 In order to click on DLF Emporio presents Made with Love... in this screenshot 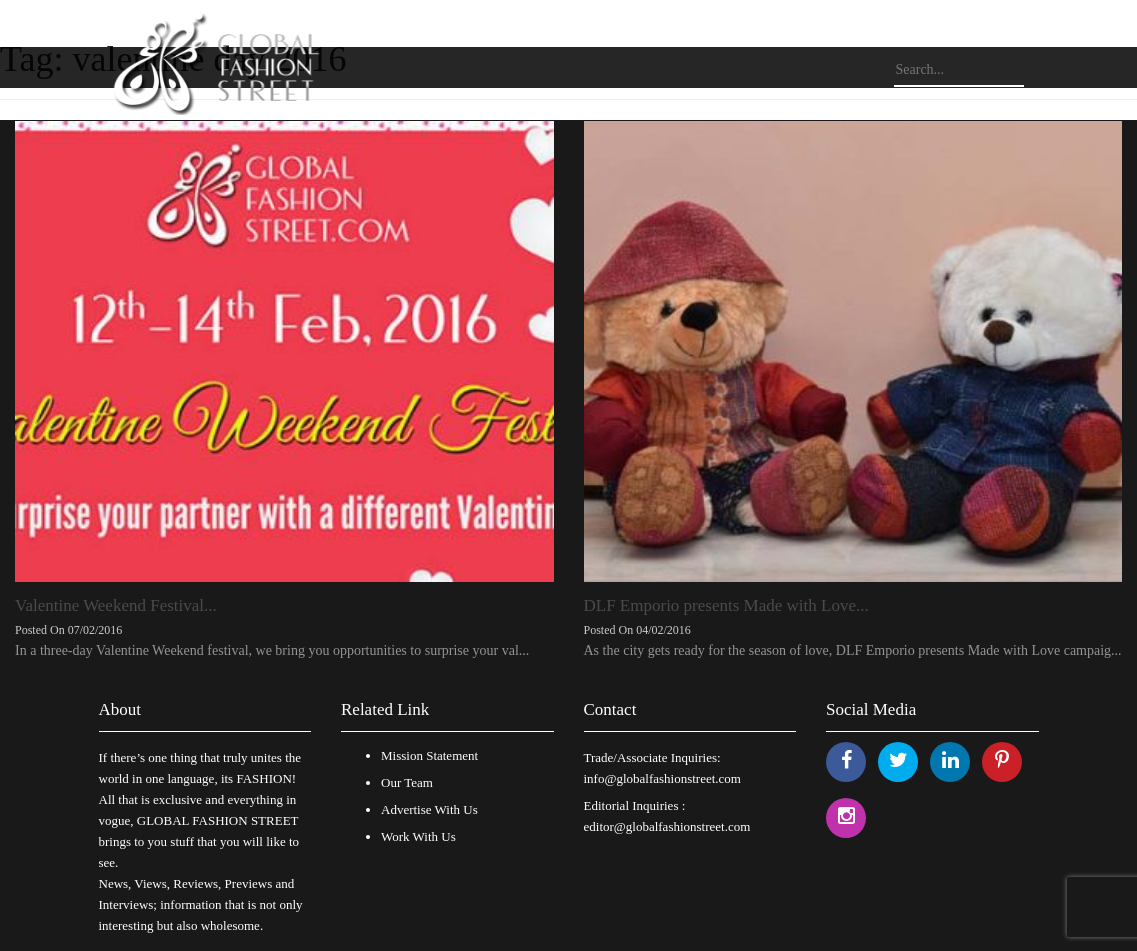, I will do `click(726, 605)`.